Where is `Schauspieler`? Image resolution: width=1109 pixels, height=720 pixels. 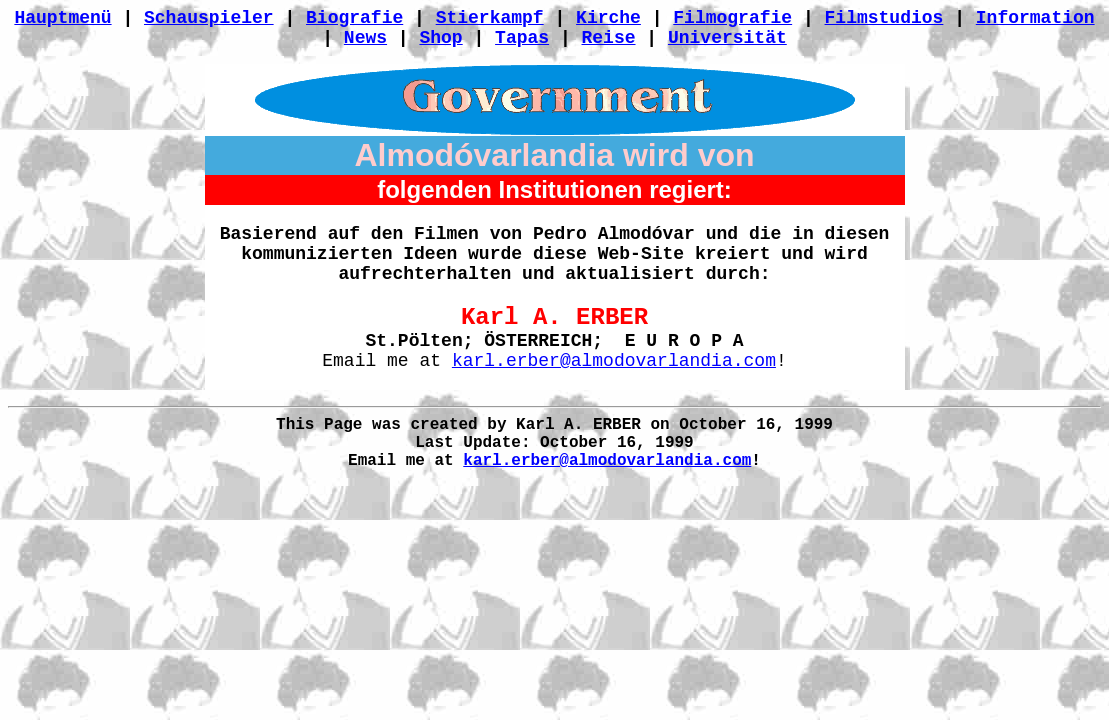
Schauspieler is located at coordinates (209, 18).